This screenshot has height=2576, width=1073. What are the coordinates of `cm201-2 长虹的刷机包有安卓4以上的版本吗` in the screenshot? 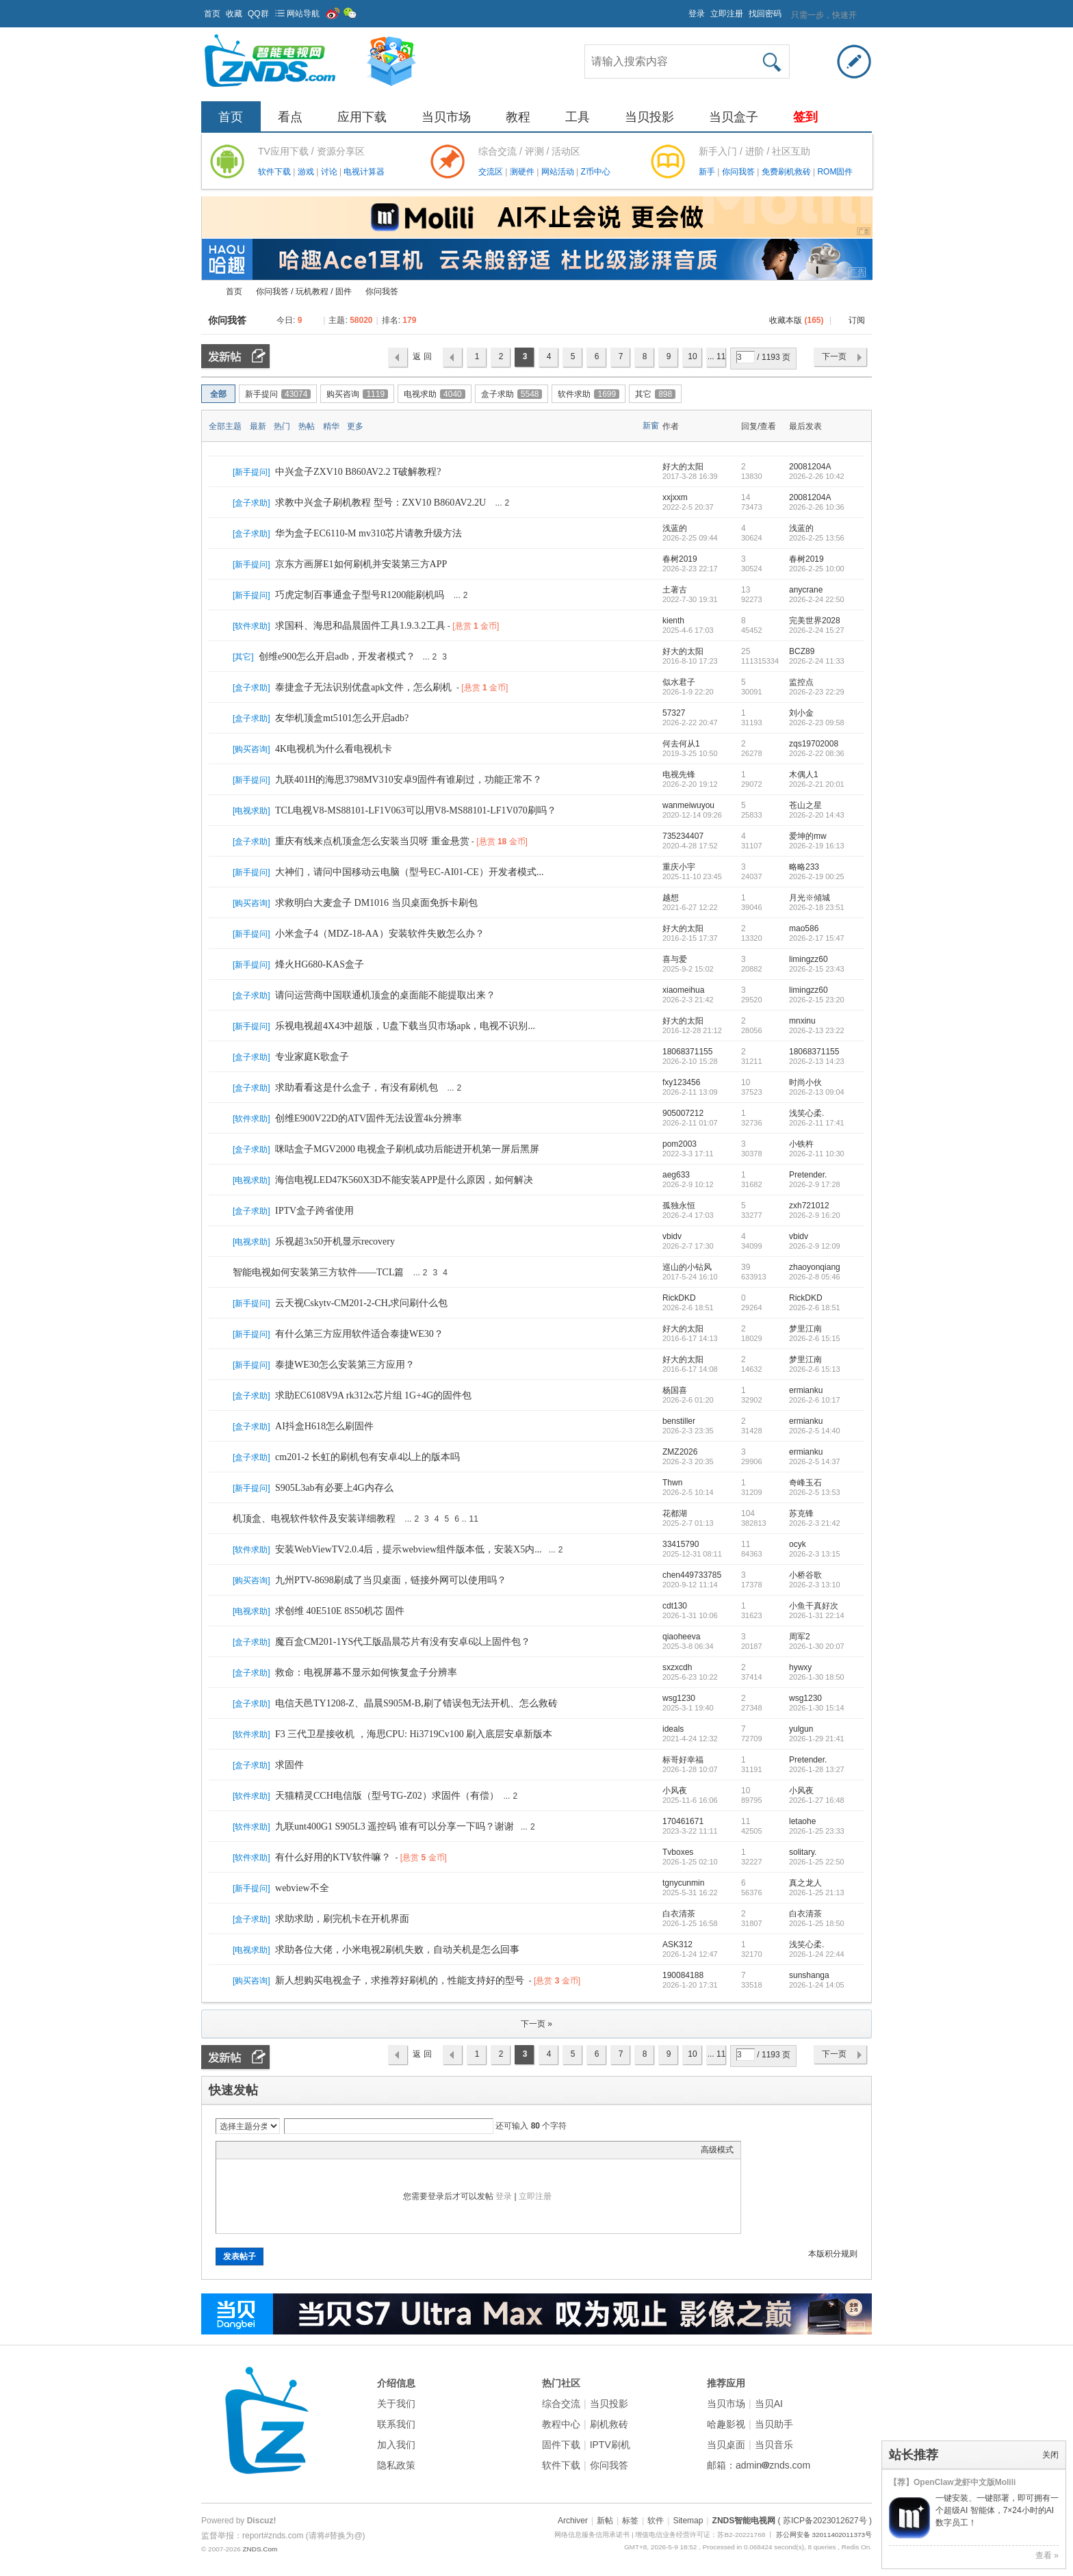 It's located at (367, 1457).